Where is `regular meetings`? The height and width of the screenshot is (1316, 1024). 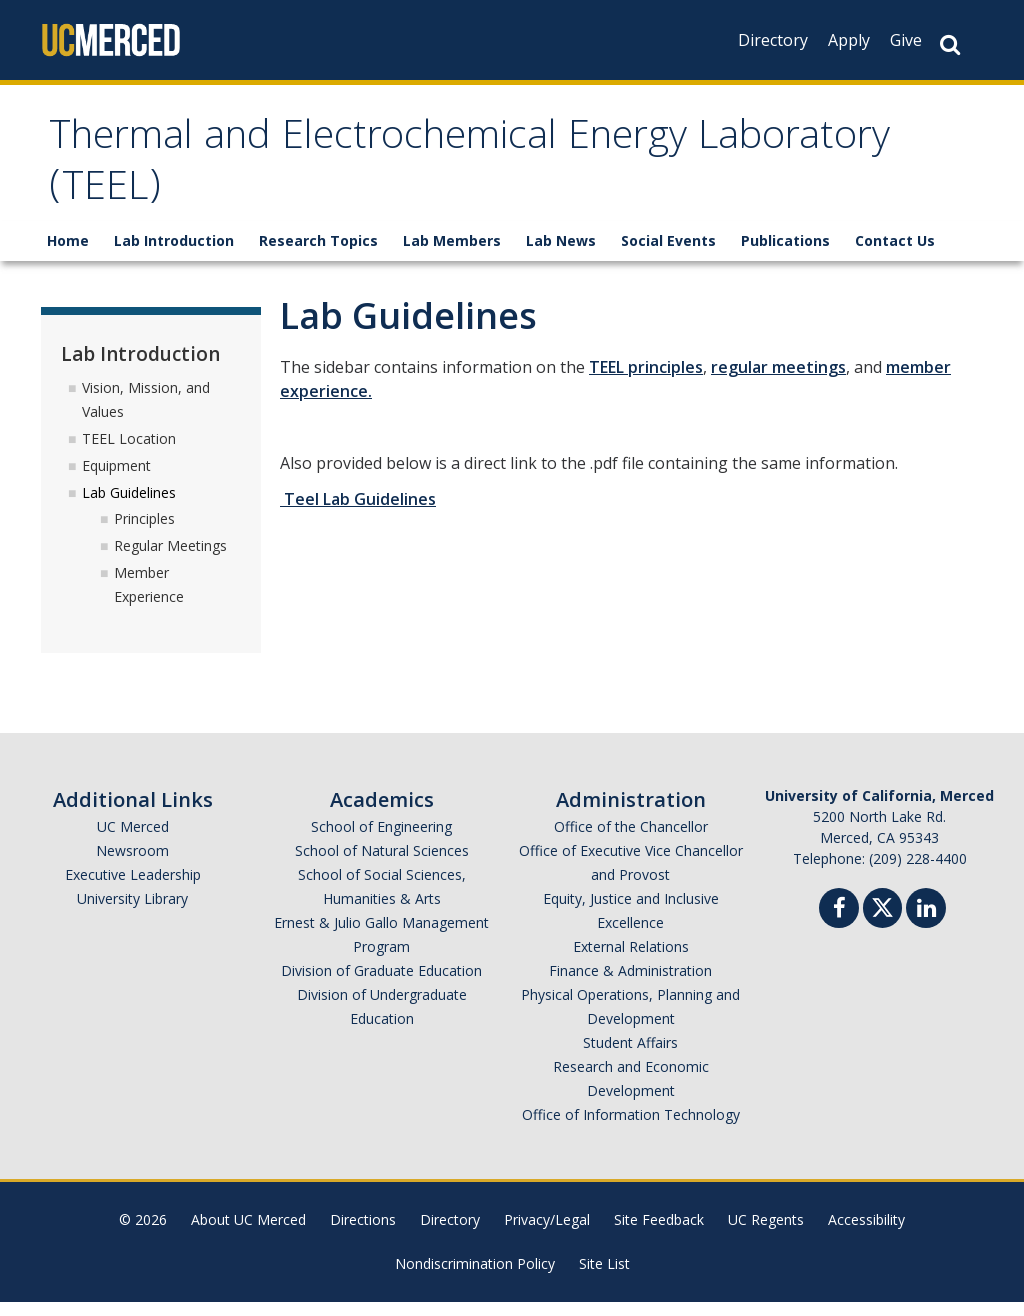 regular meetings is located at coordinates (778, 381).